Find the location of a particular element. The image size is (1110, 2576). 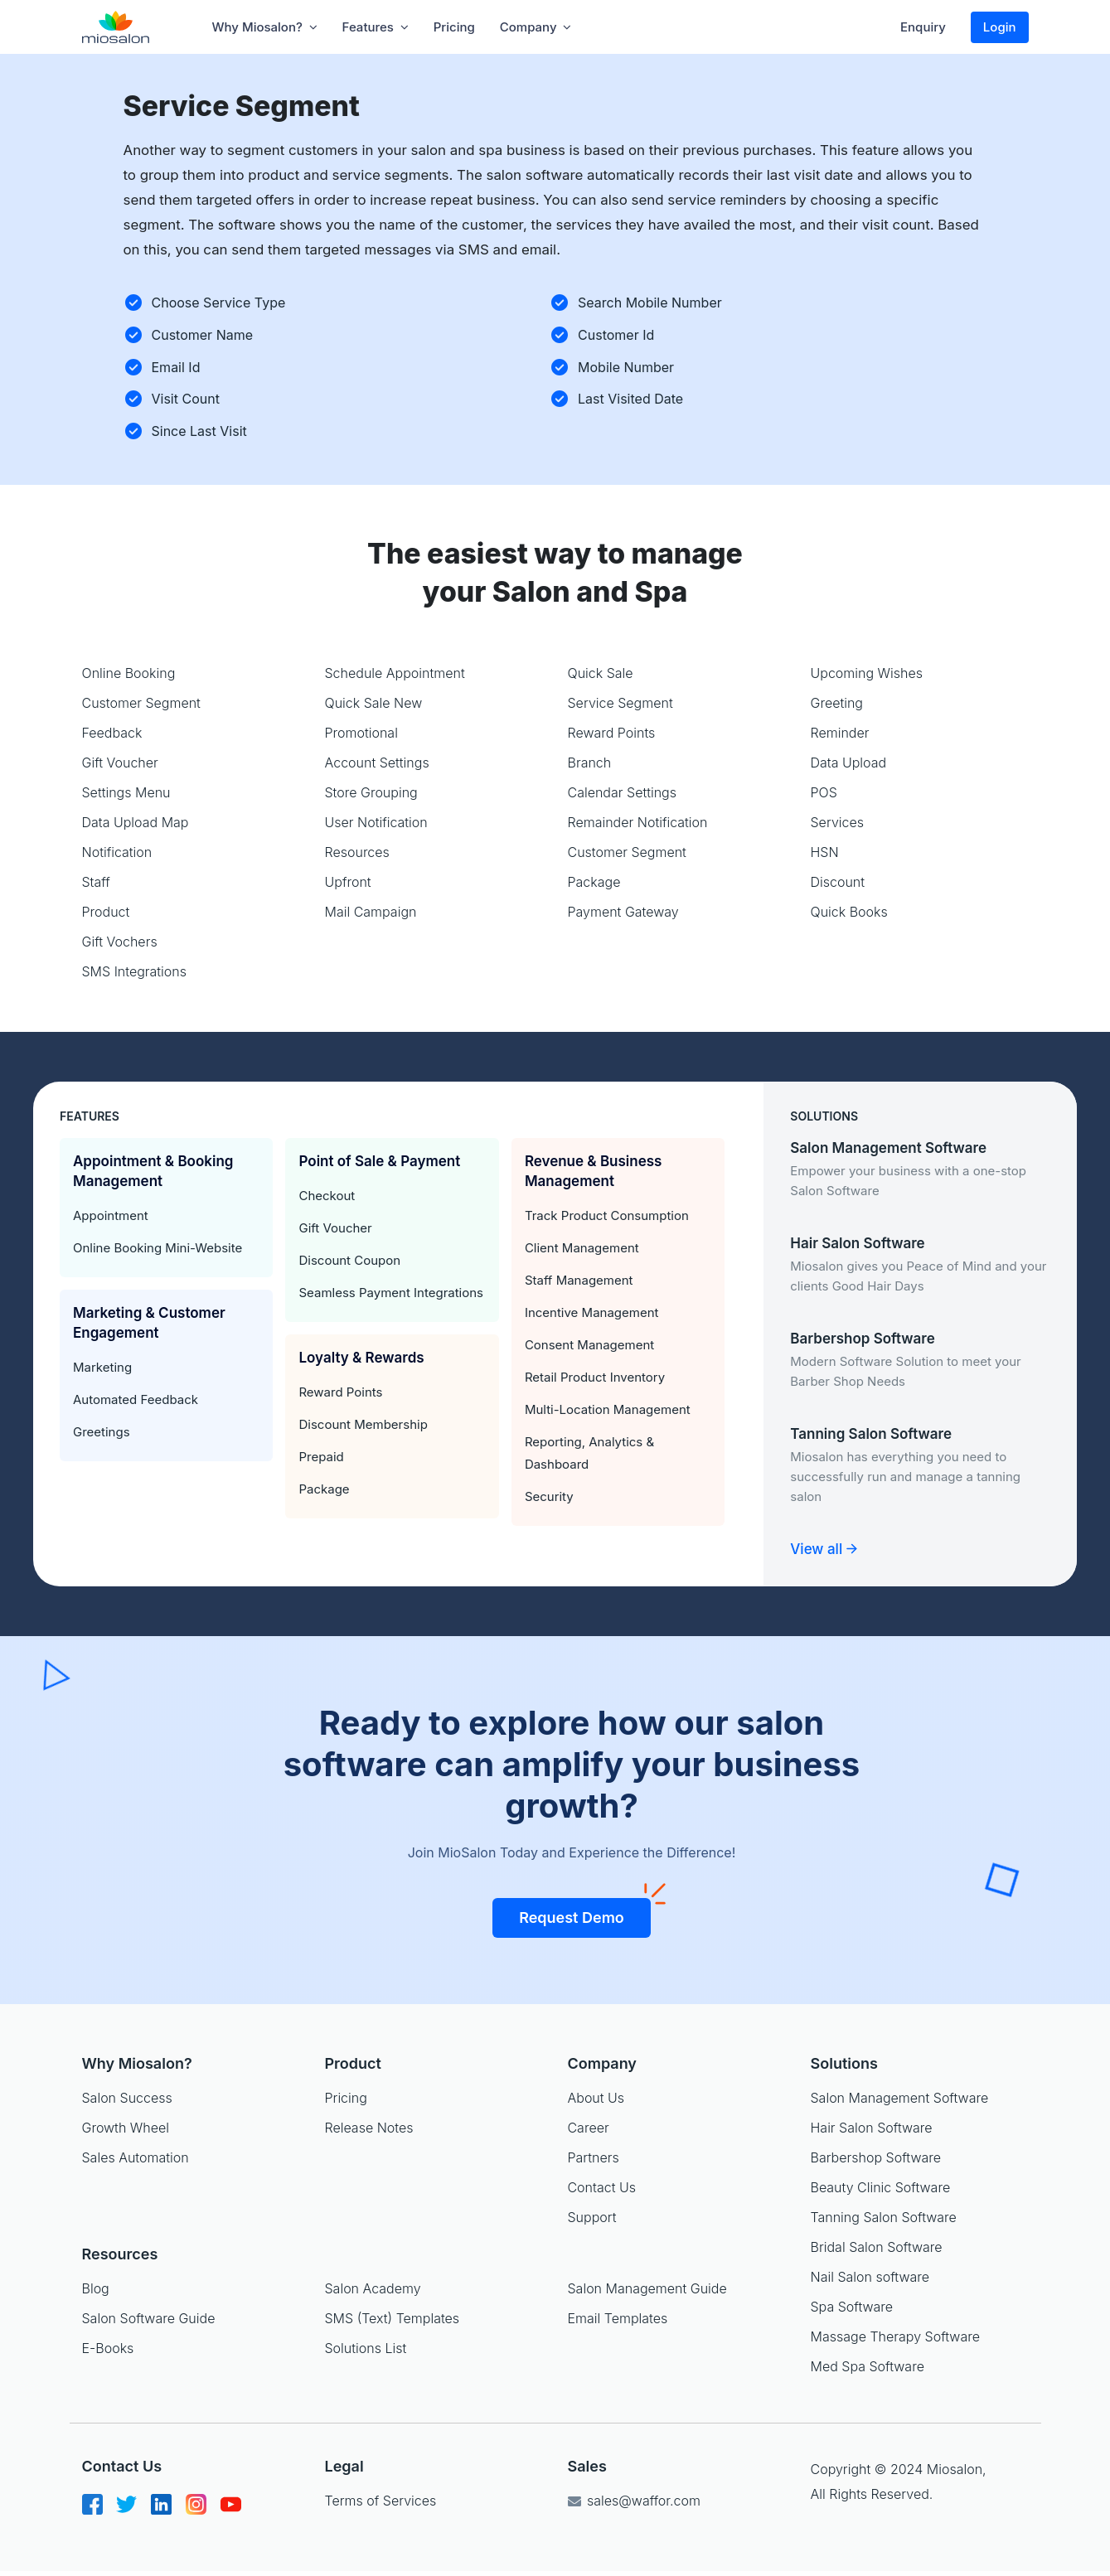

Release Notes is located at coordinates (368, 2127).